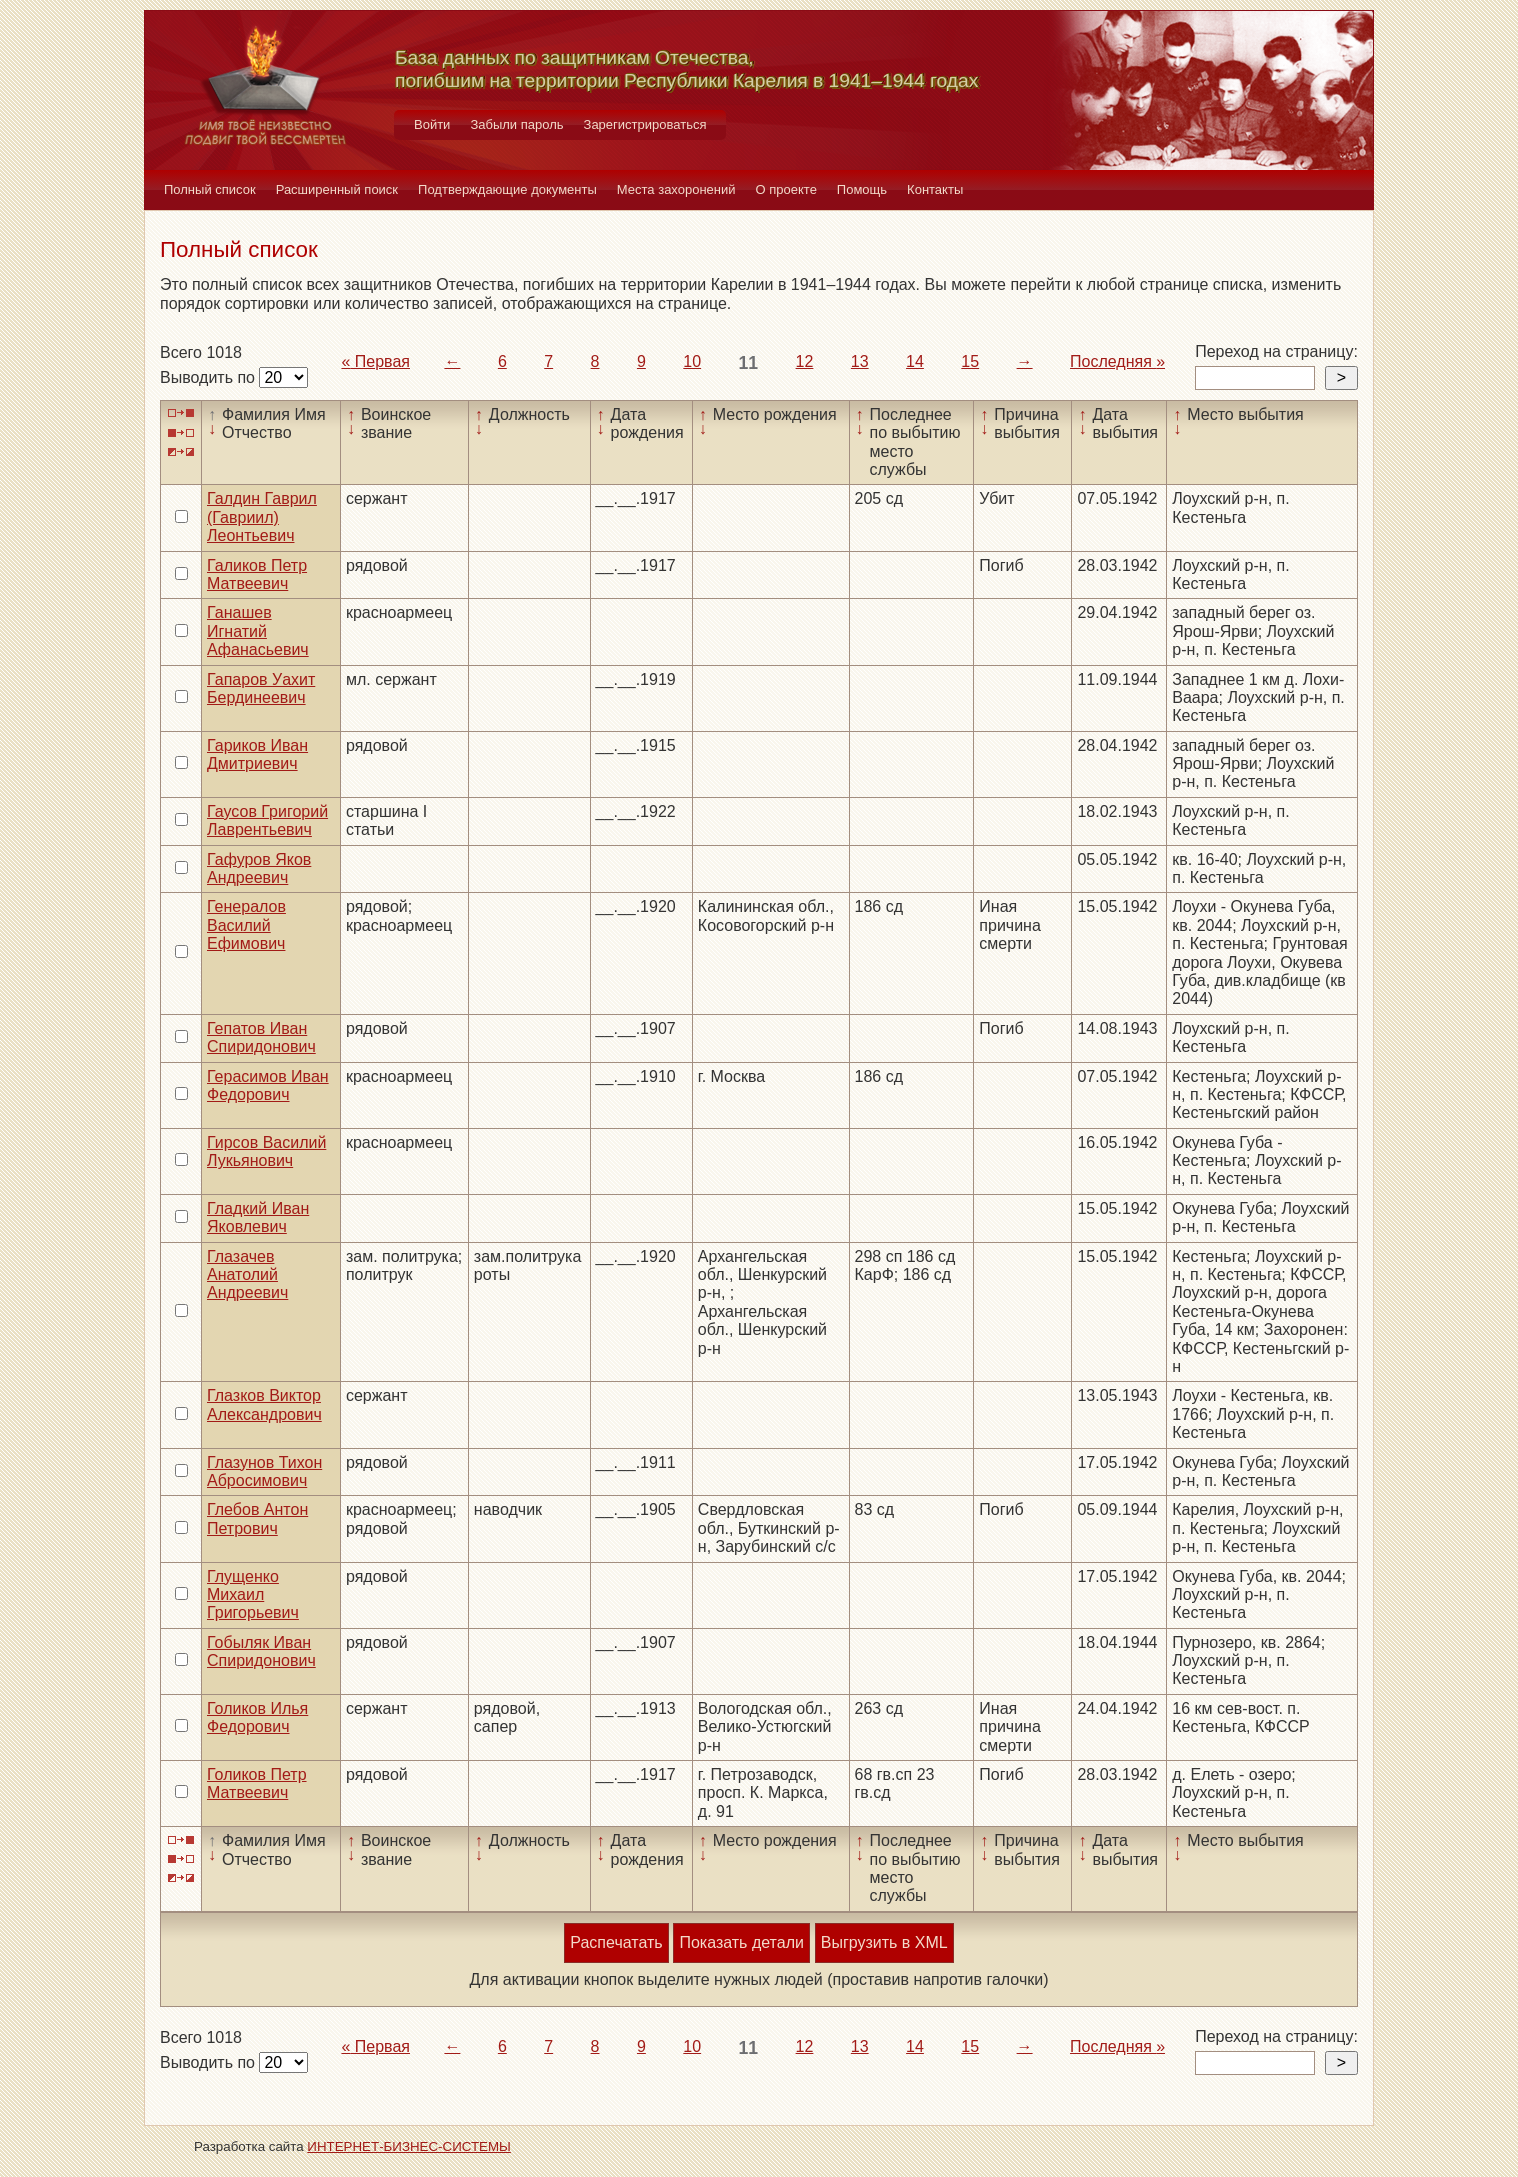 The width and height of the screenshot is (1518, 2177). I want to click on Галиков Петр Матвеевич, so click(257, 574).